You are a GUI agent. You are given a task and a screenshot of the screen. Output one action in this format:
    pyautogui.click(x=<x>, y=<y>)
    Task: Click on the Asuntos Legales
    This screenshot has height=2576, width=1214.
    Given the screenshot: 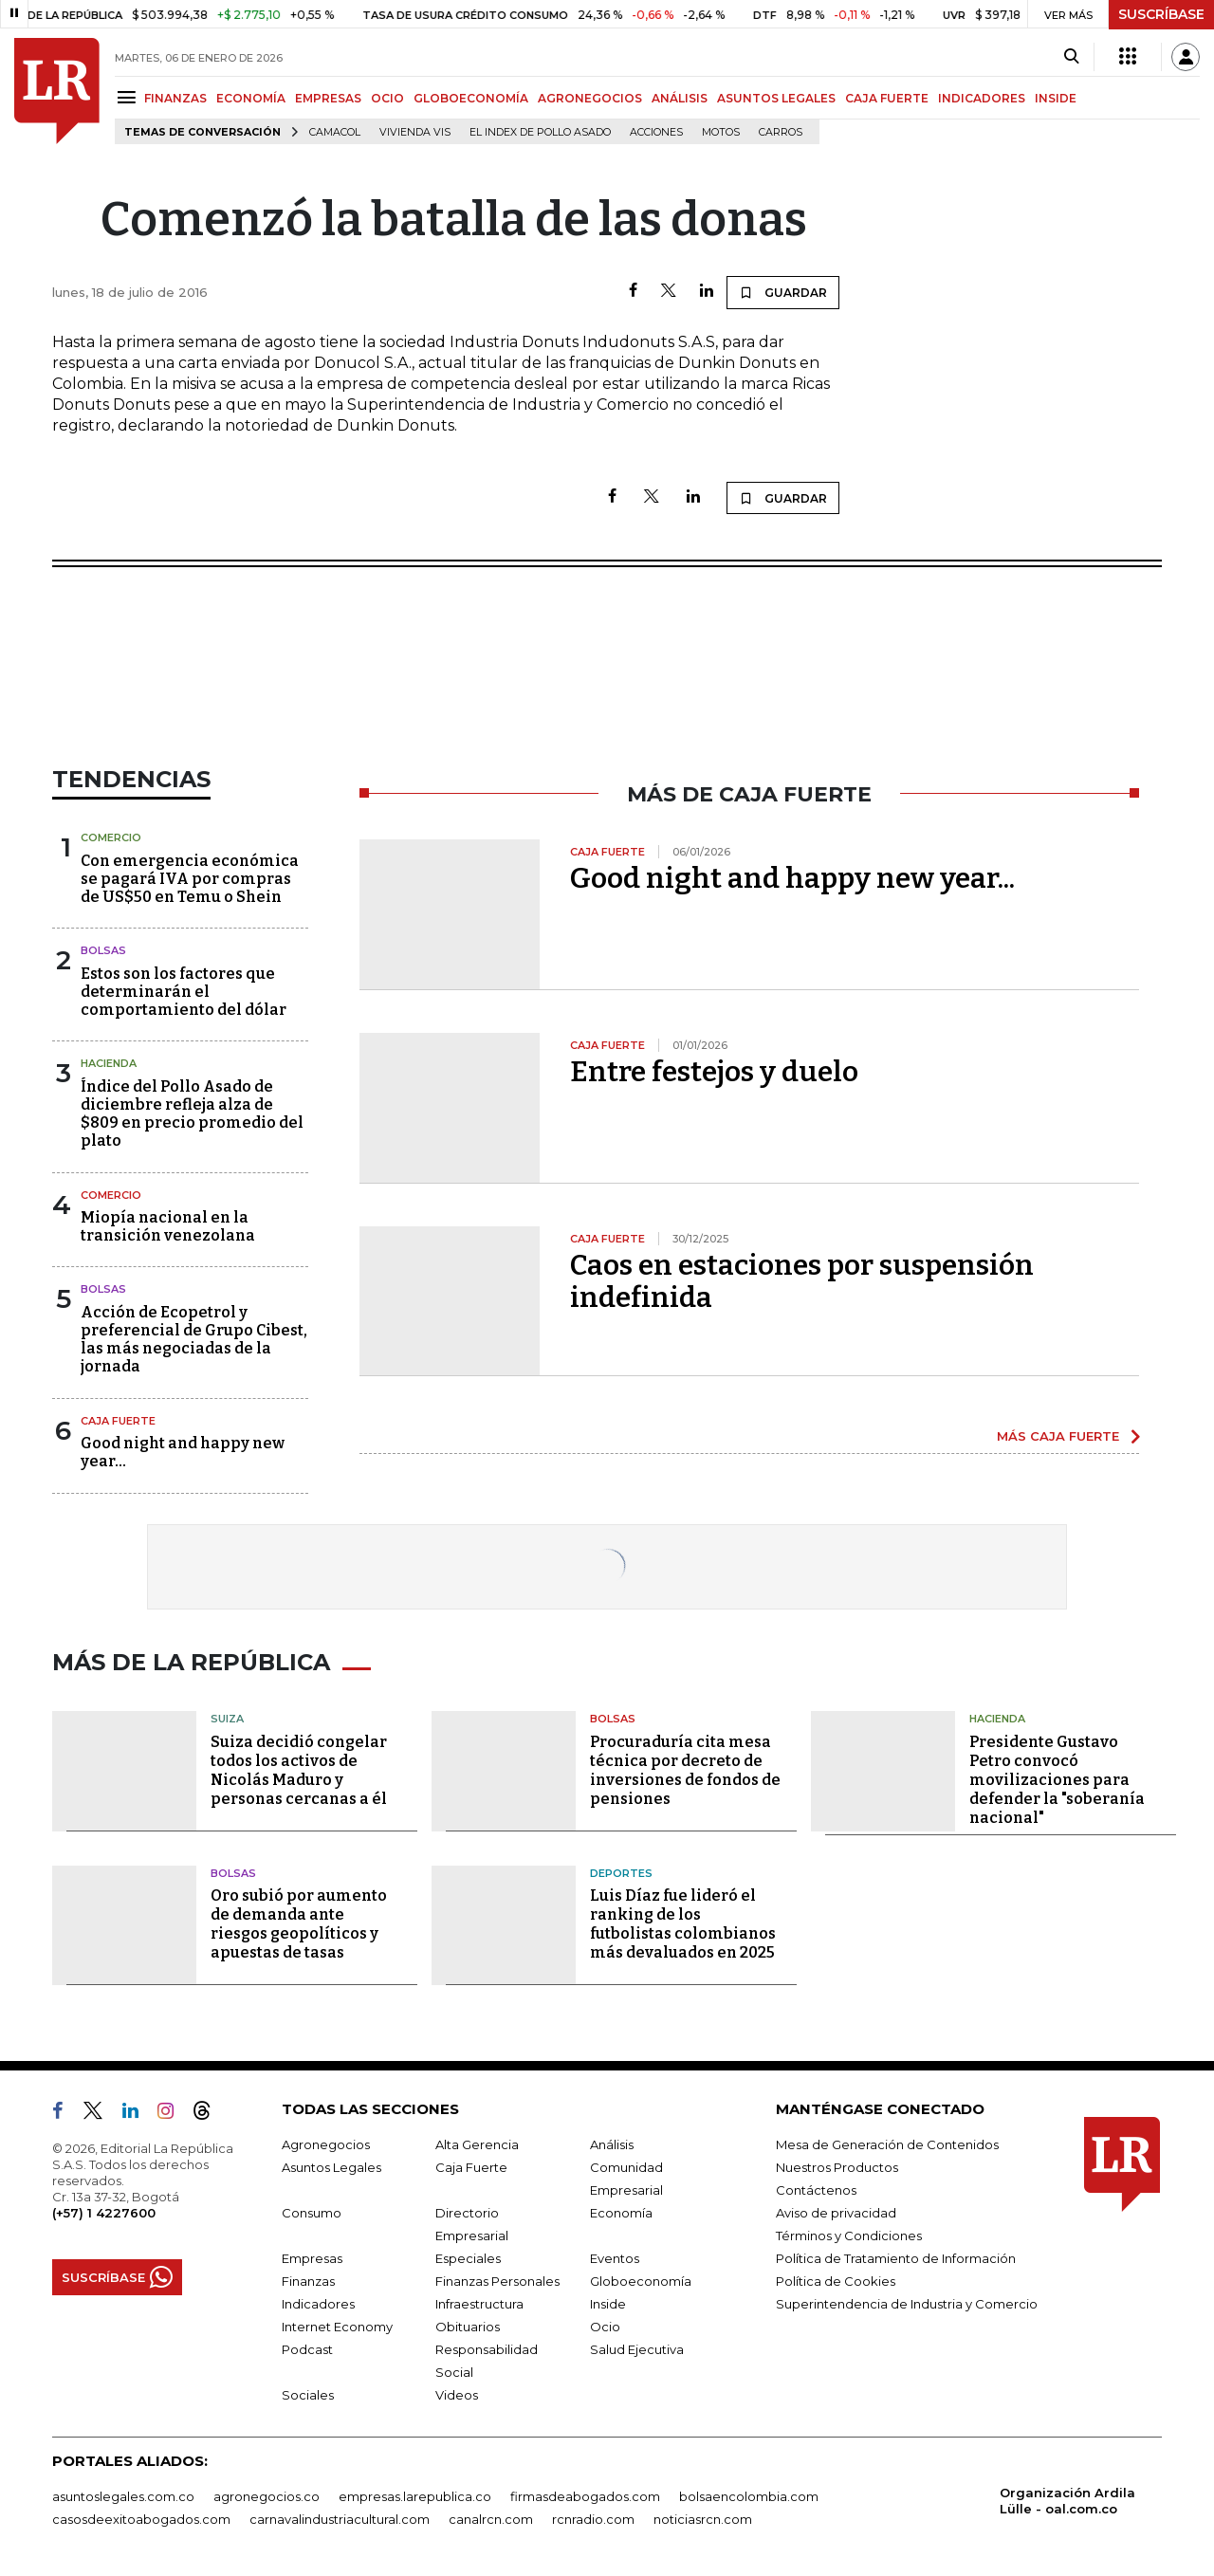 What is the action you would take?
    pyautogui.click(x=331, y=2167)
    